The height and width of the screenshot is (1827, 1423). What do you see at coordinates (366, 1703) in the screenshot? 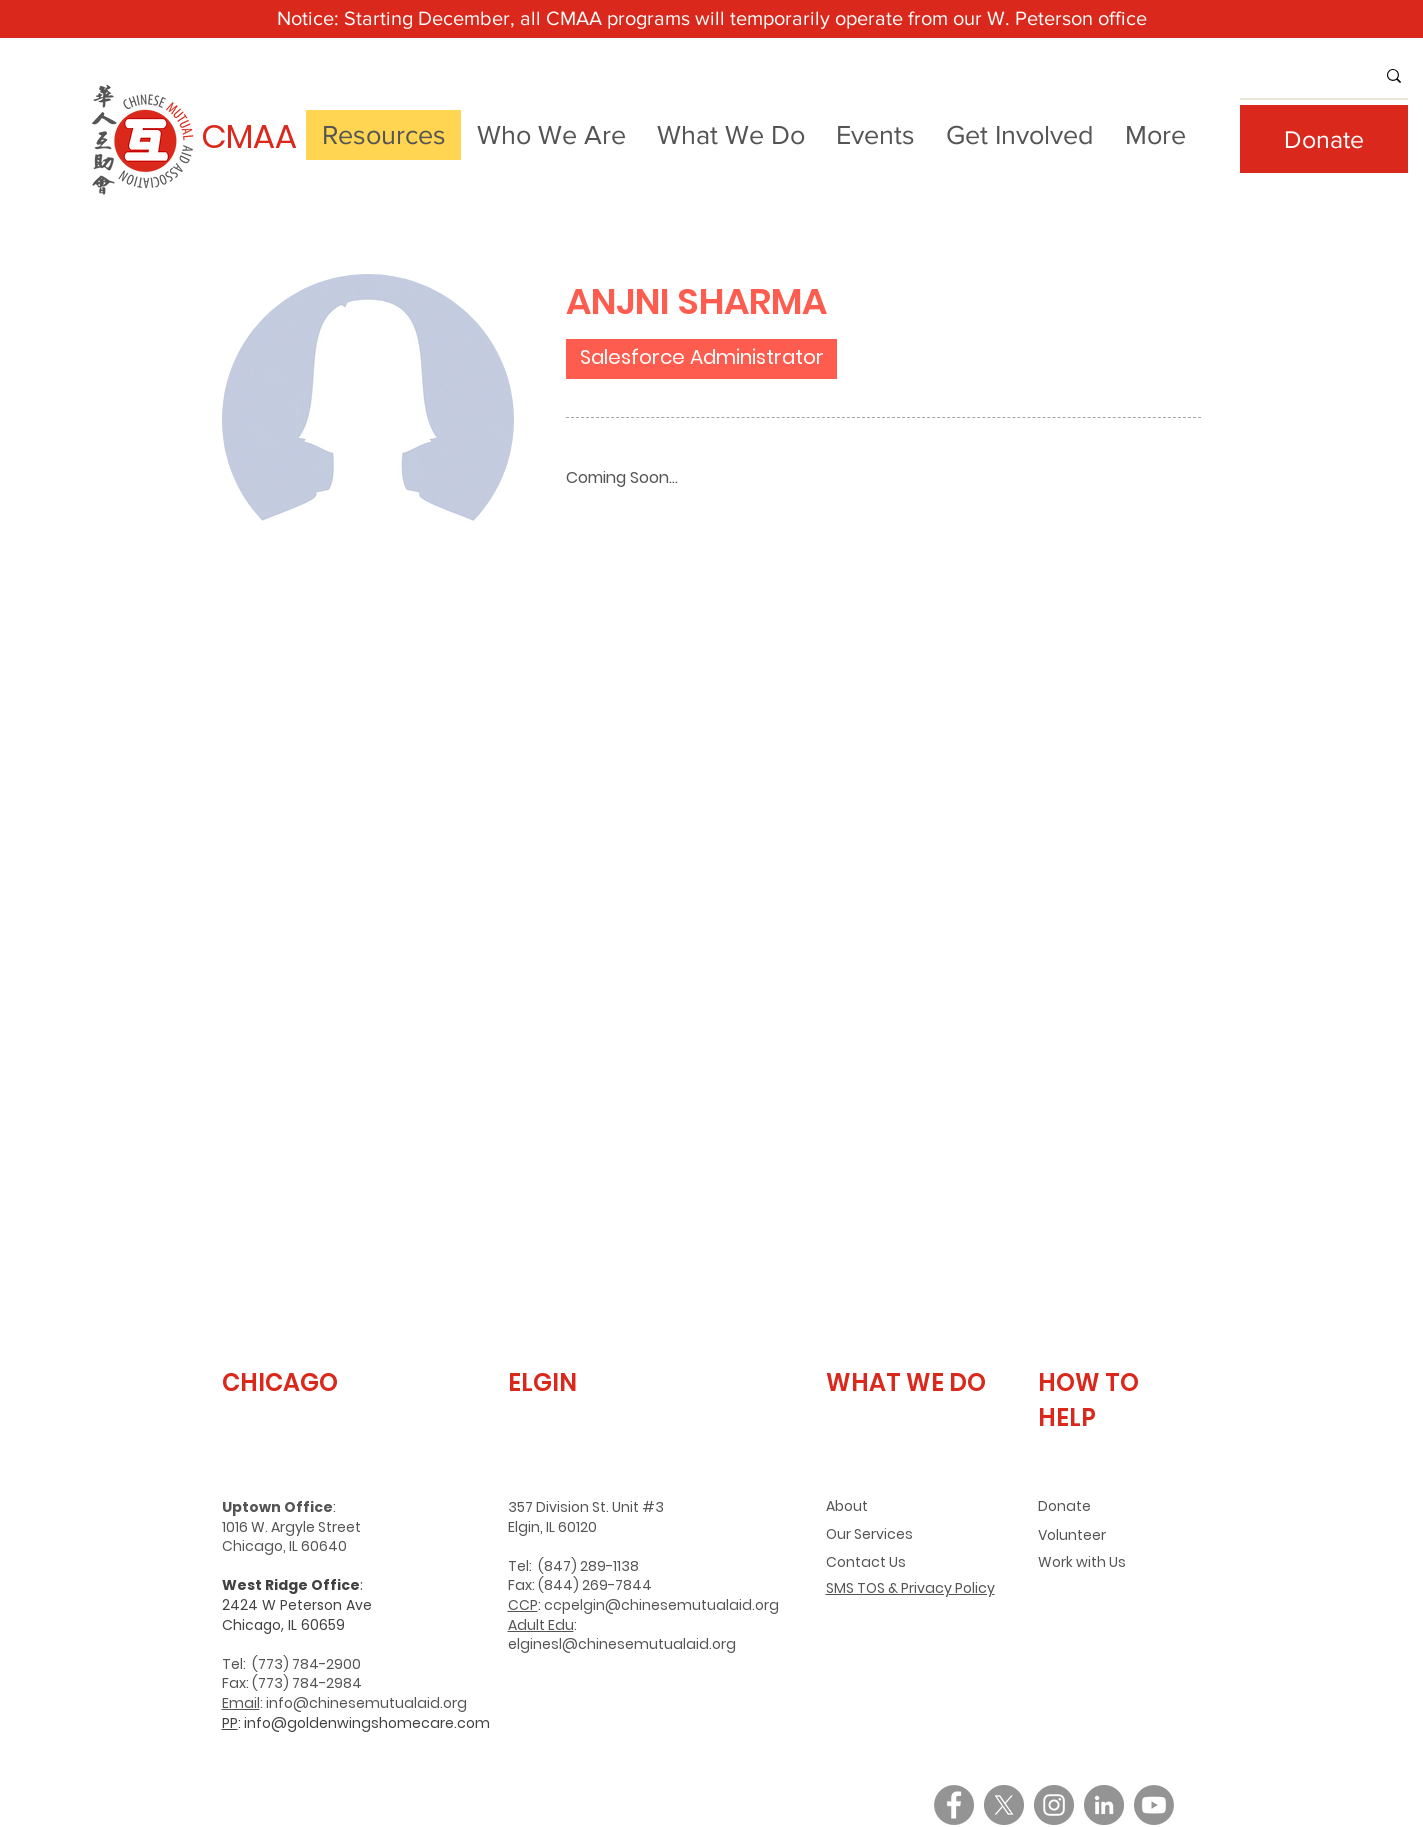
I see `info@chinesemutualaid.org` at bounding box center [366, 1703].